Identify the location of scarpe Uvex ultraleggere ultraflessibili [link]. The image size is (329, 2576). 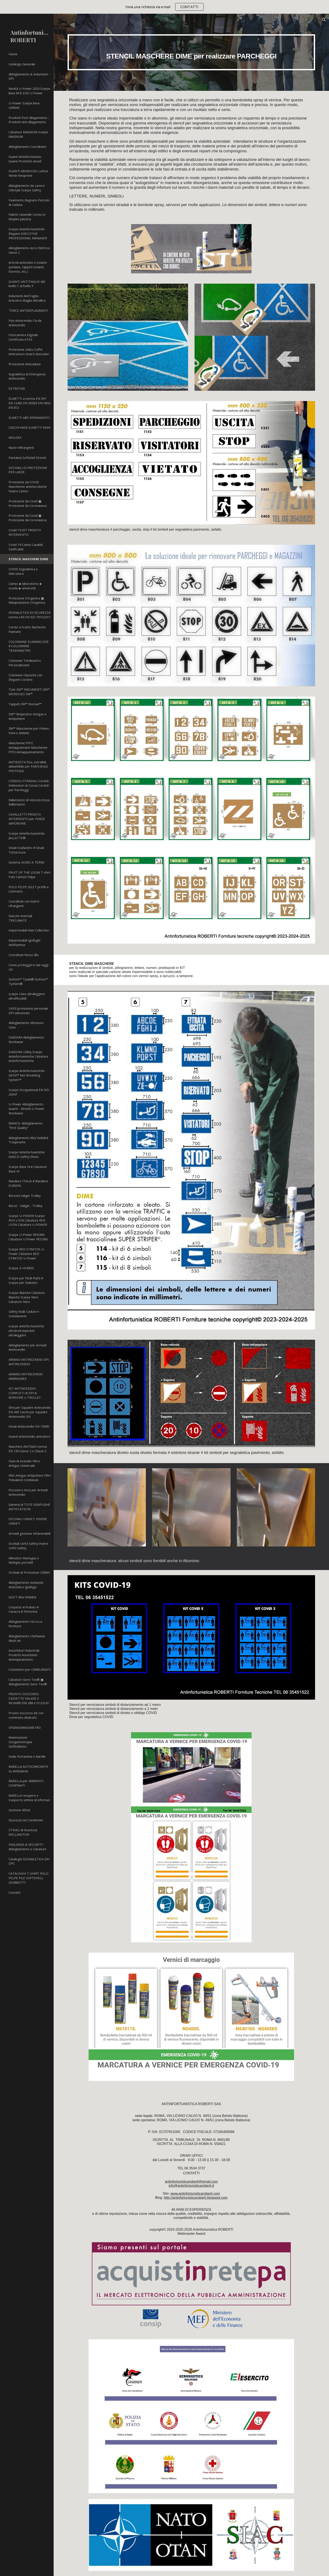
(27, 996).